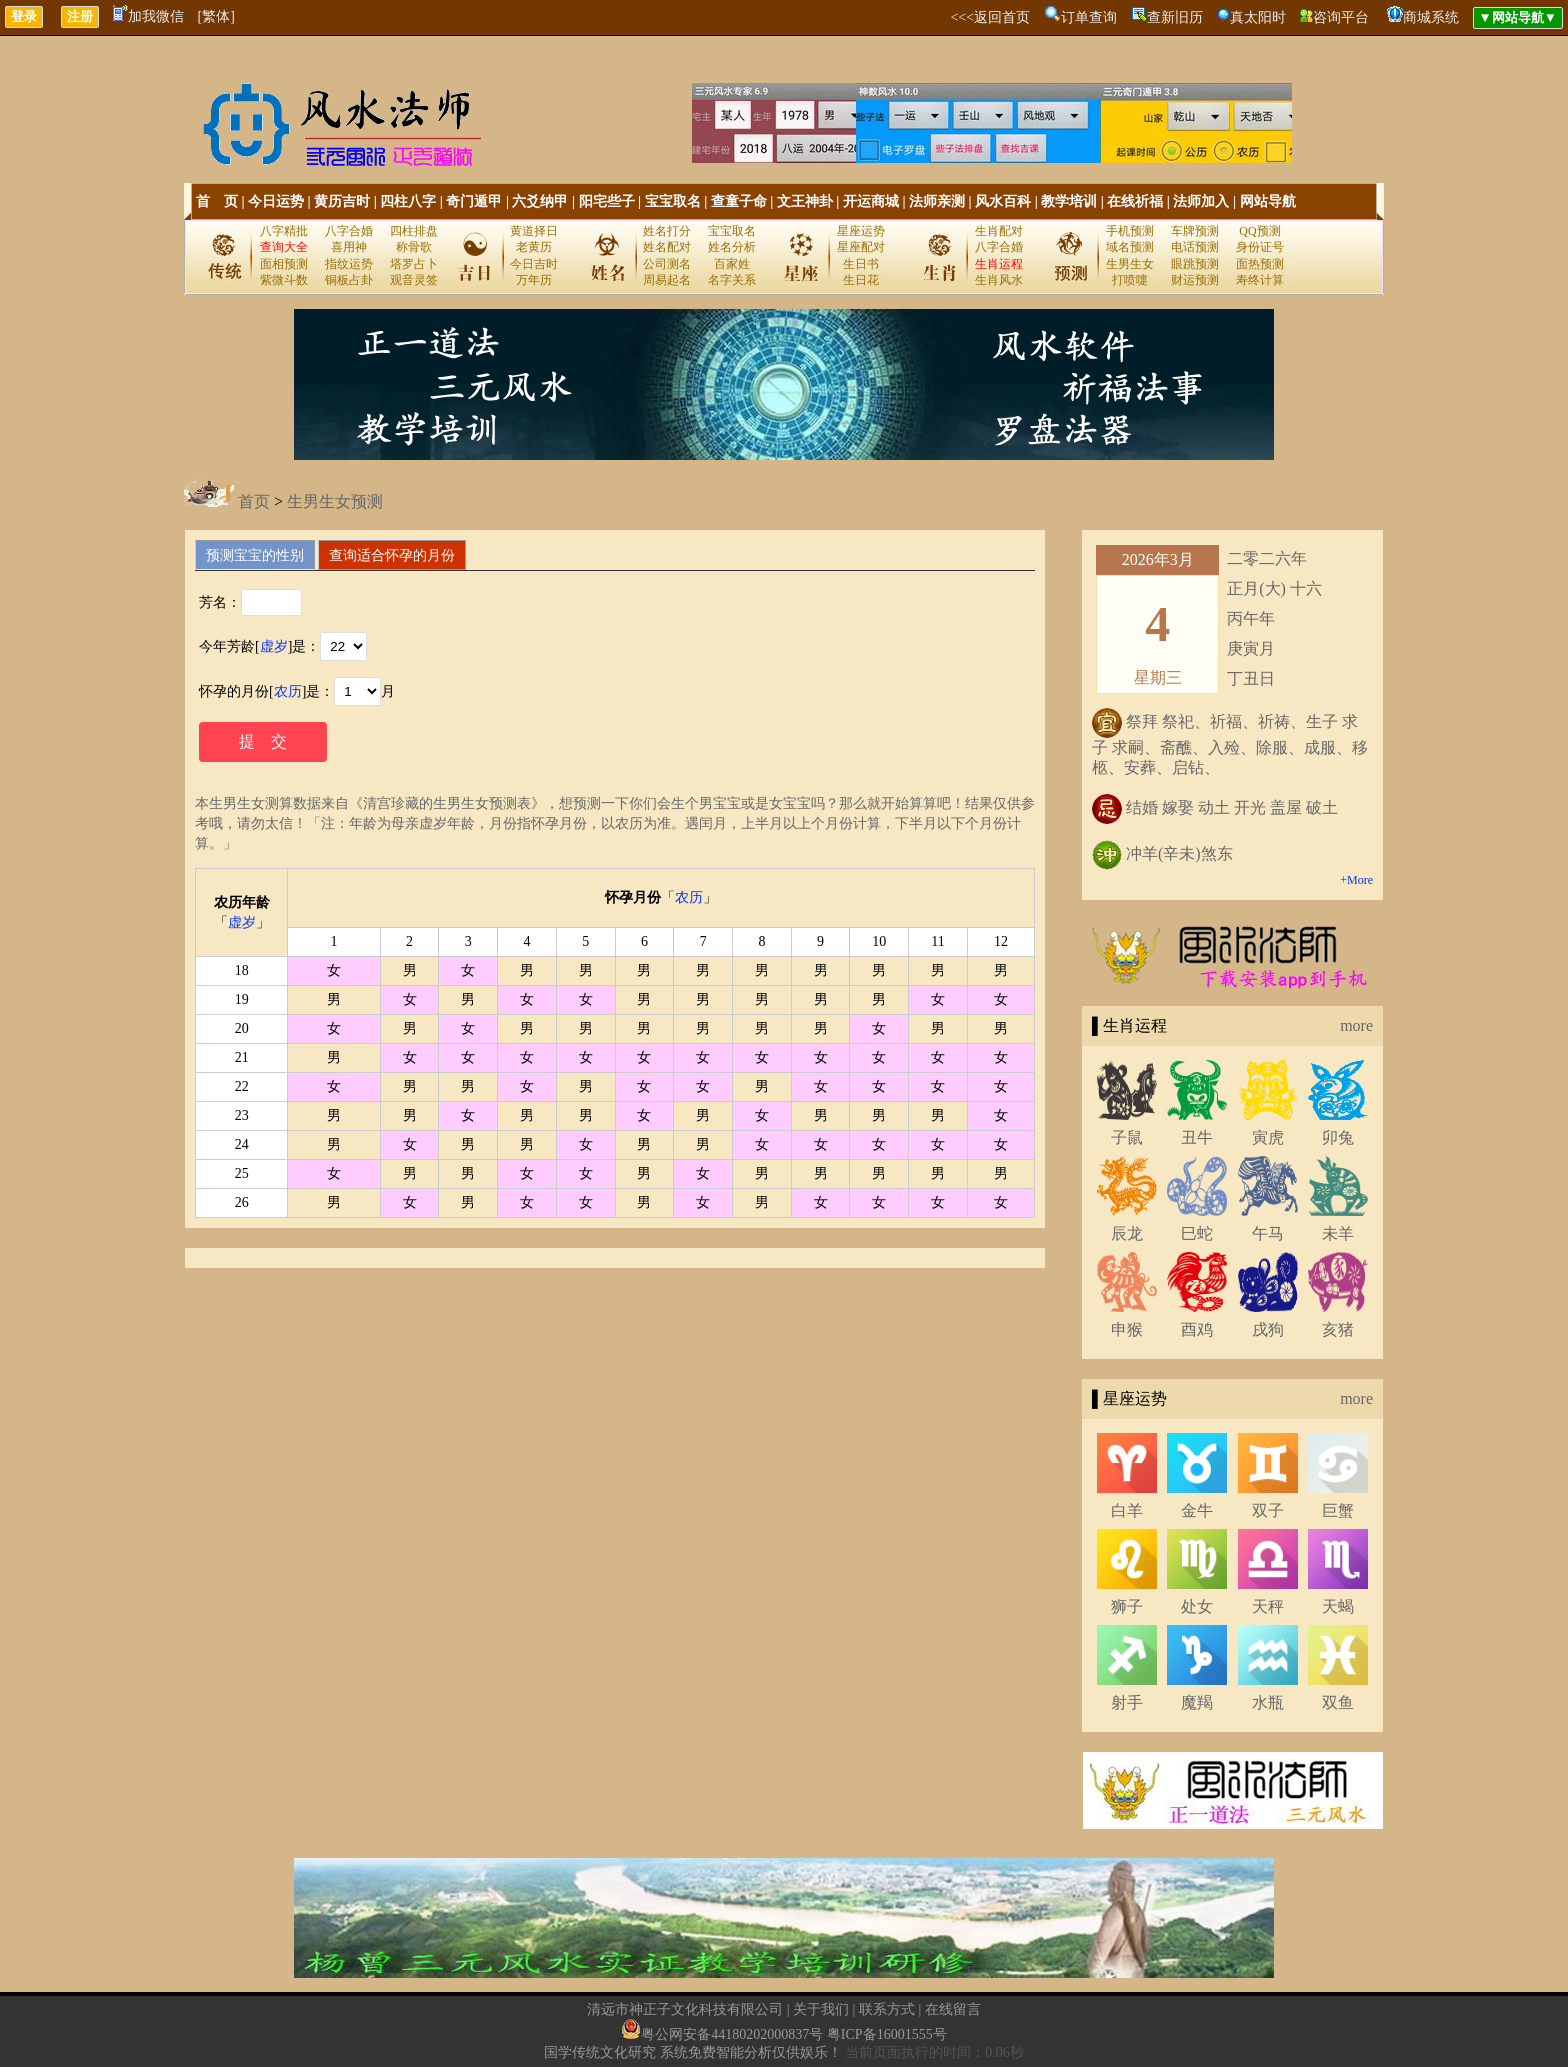  I want to click on 姓名打分, so click(667, 231).